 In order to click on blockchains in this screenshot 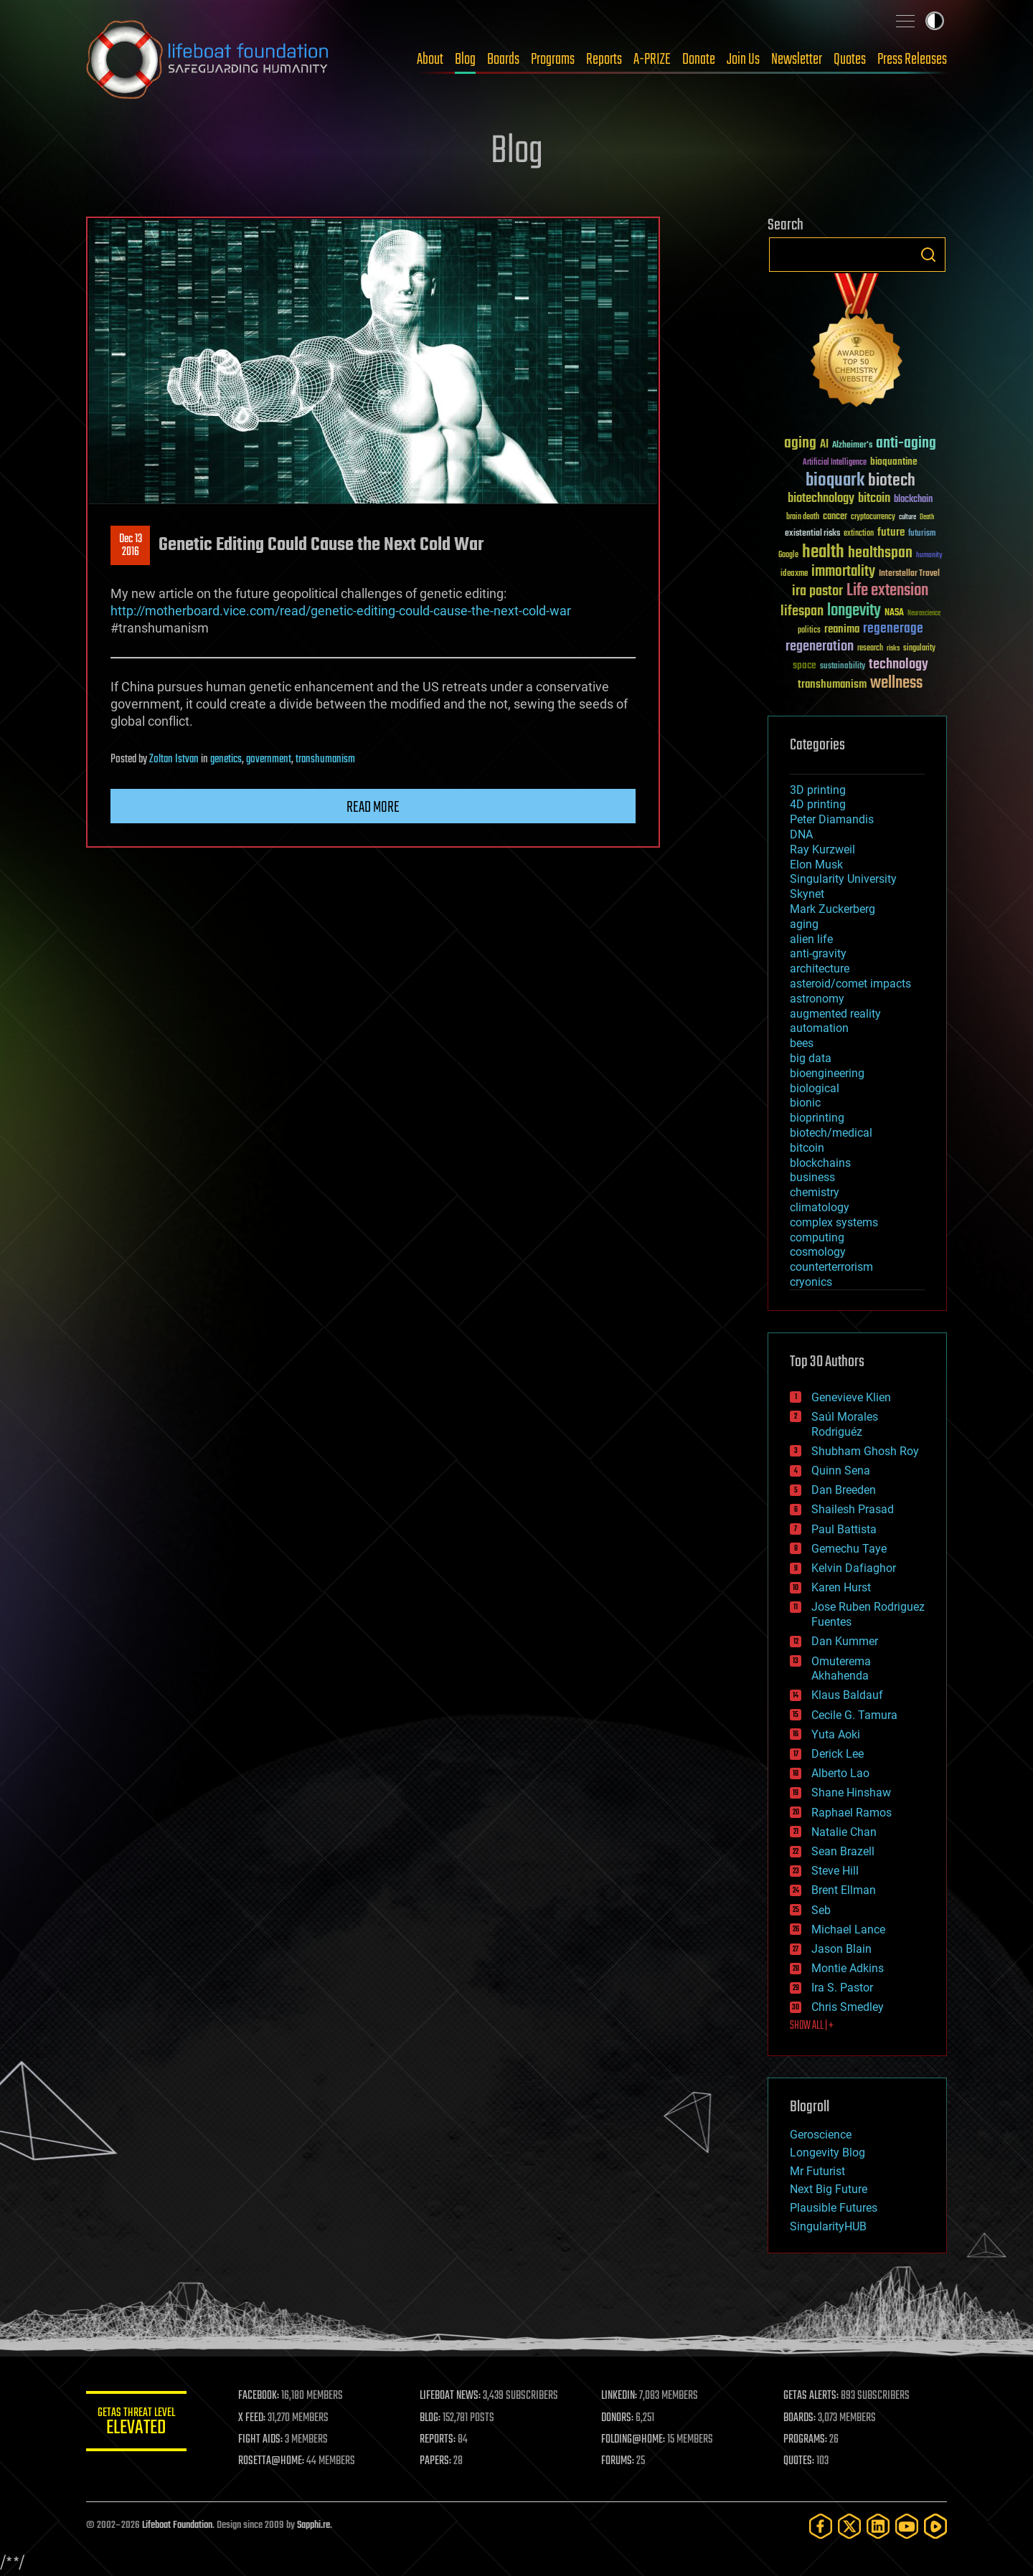, I will do `click(820, 1163)`.